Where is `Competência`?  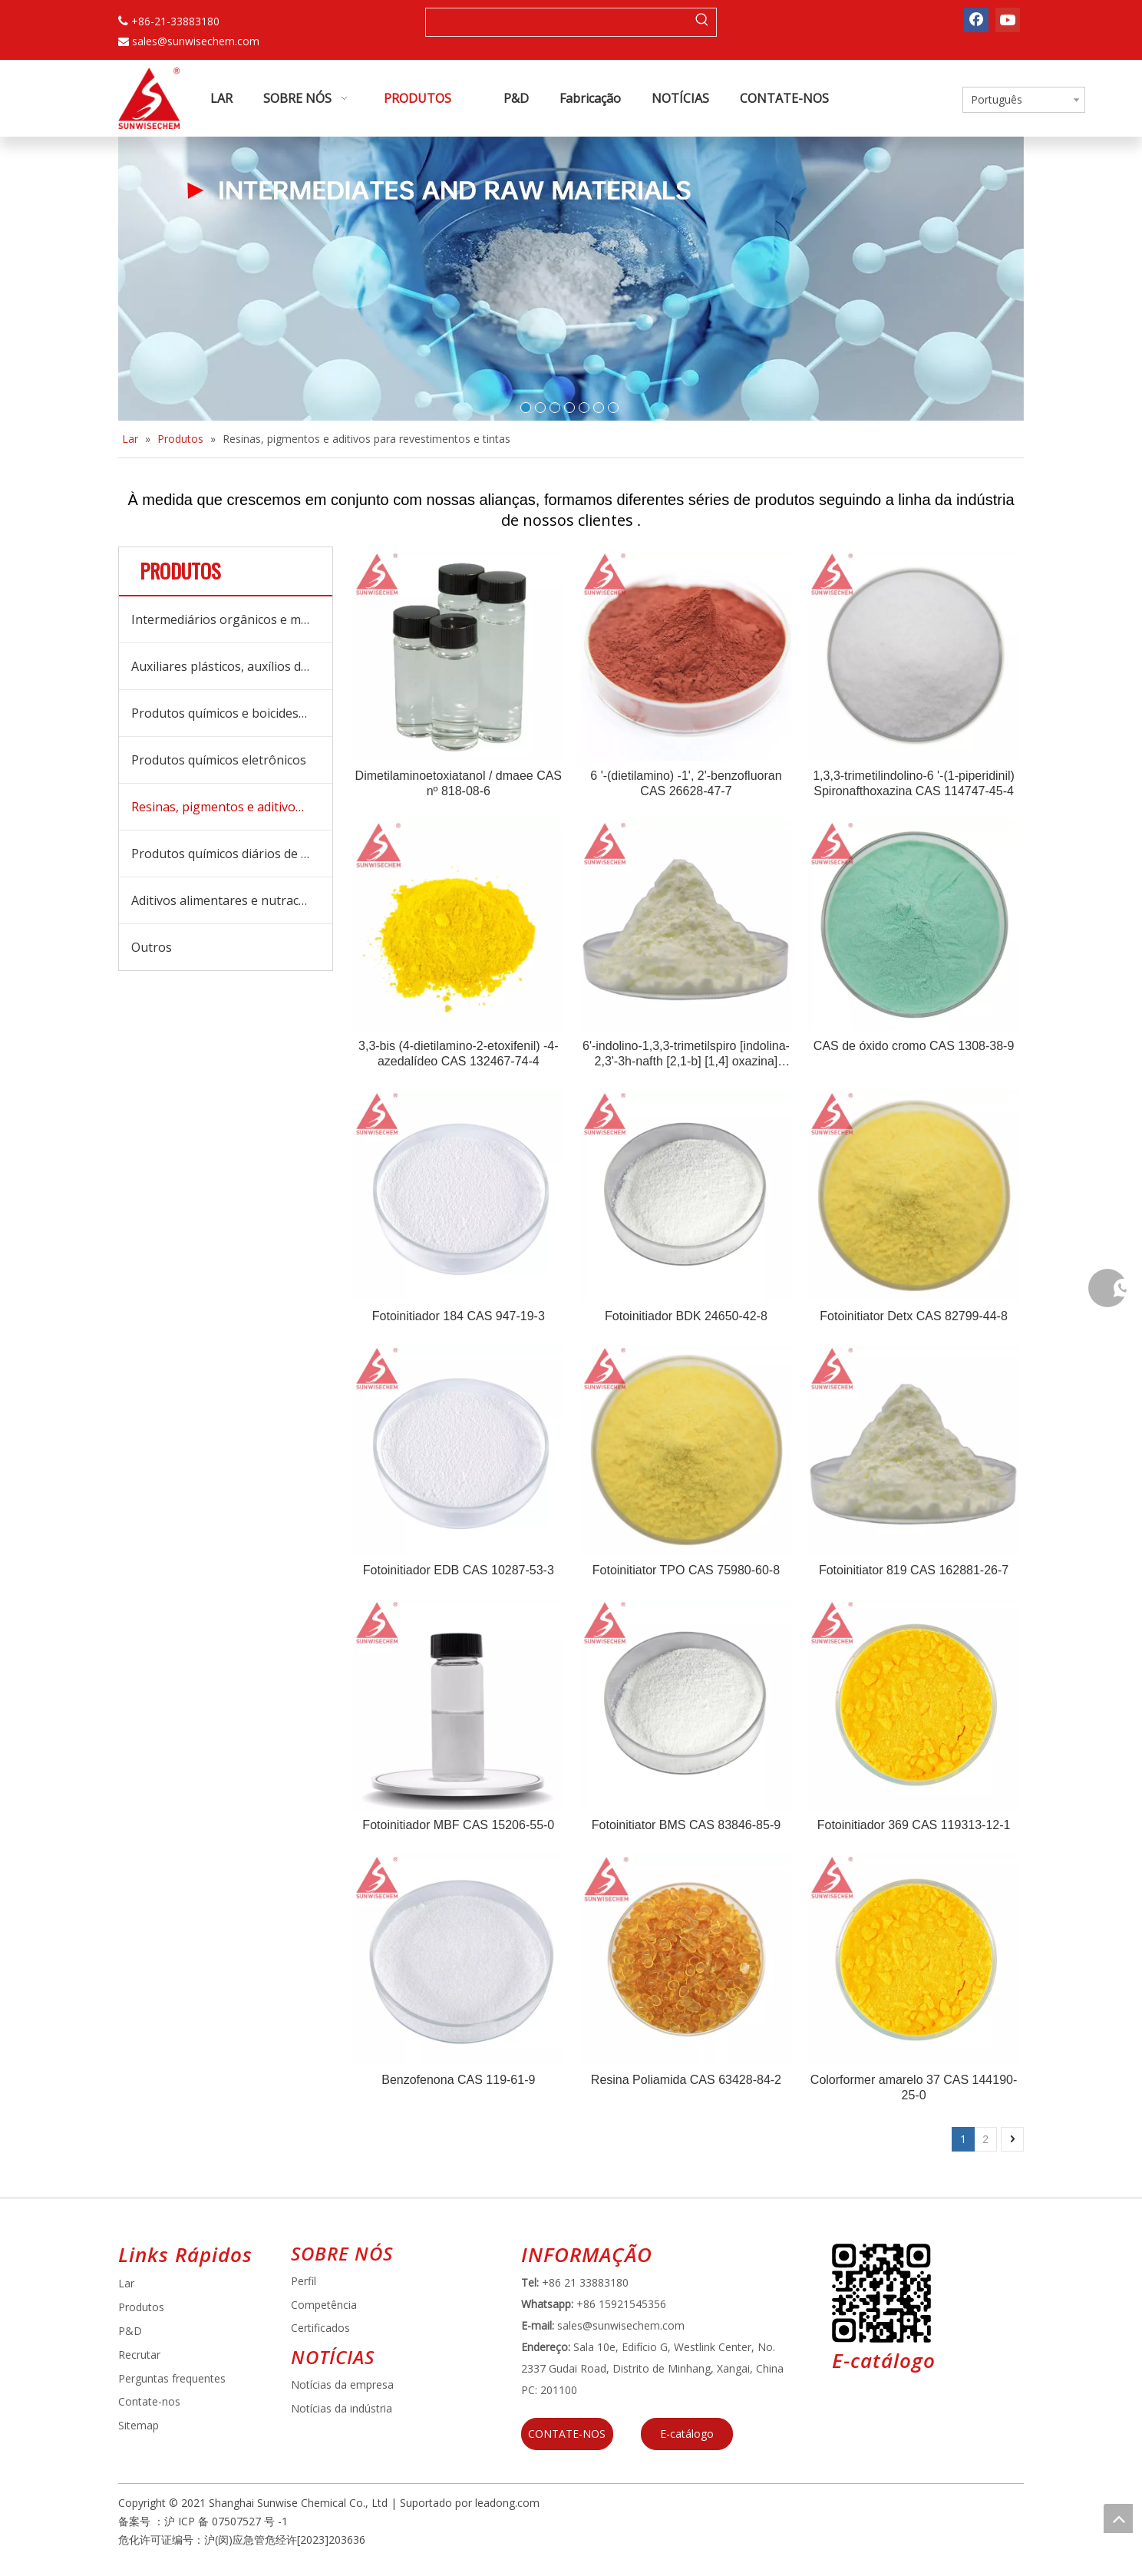
Competência is located at coordinates (324, 2304).